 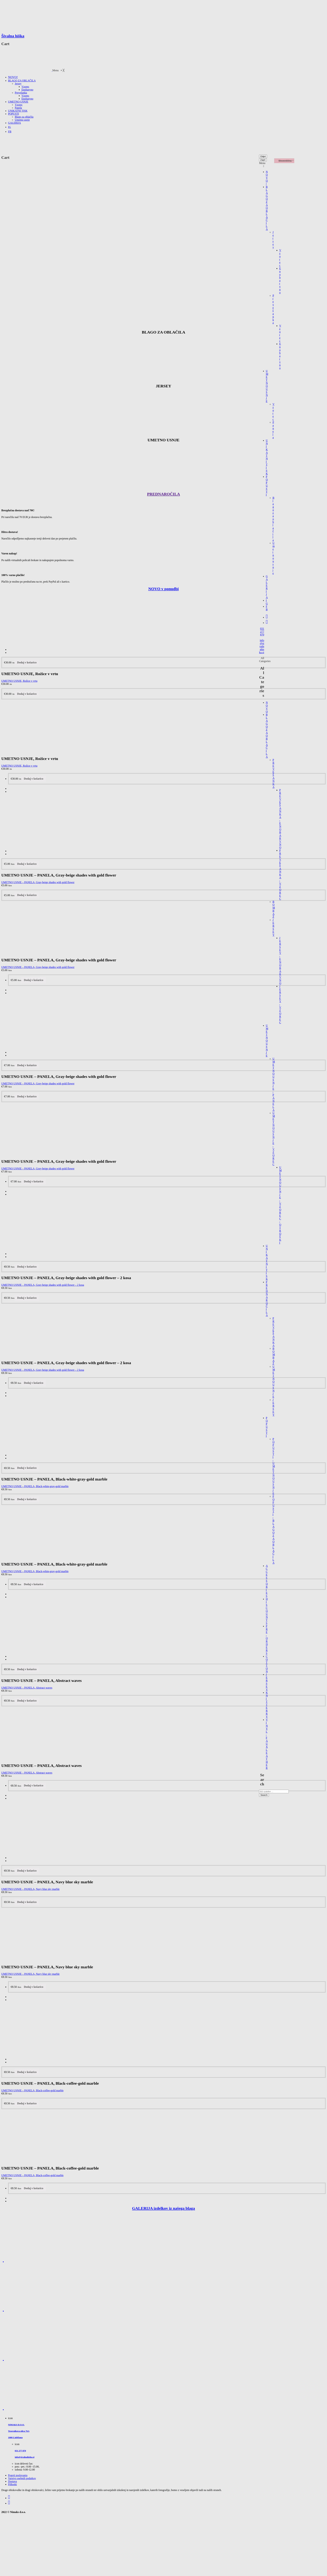 What do you see at coordinates (262, 160) in the screenshot?
I see `Zapri` at bounding box center [262, 160].